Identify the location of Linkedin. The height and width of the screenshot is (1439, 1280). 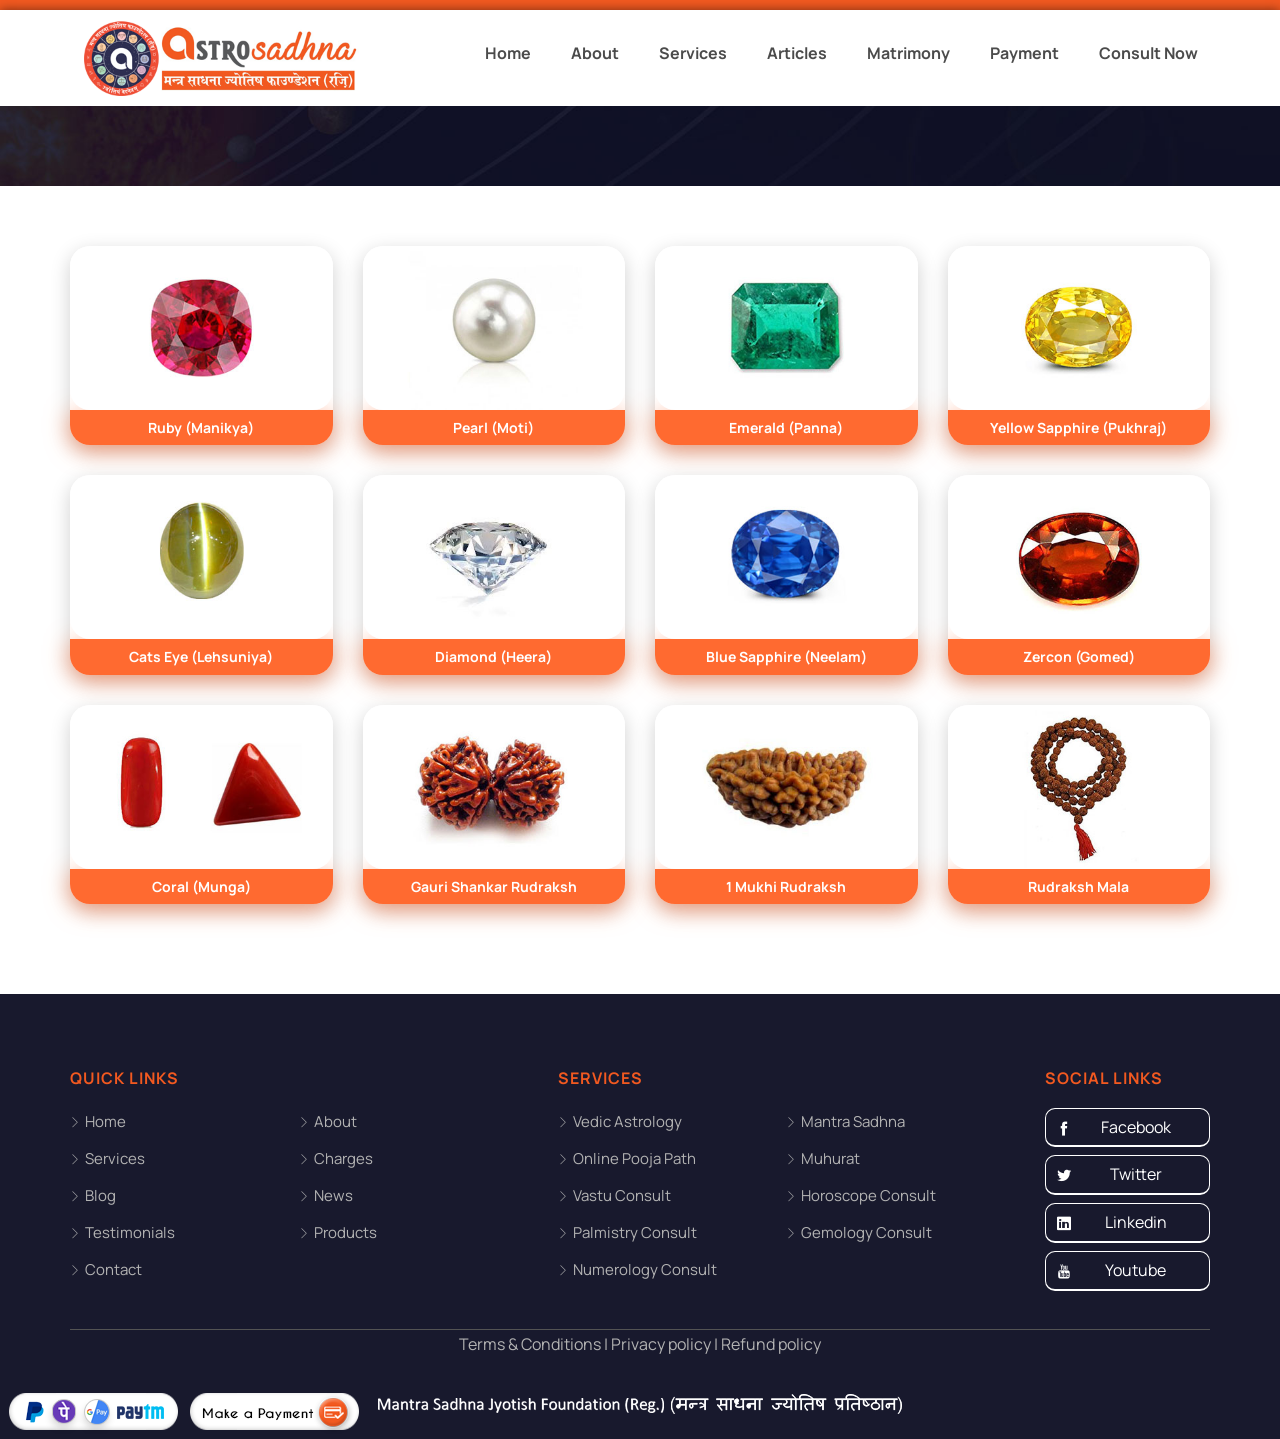
(1111, 1223).